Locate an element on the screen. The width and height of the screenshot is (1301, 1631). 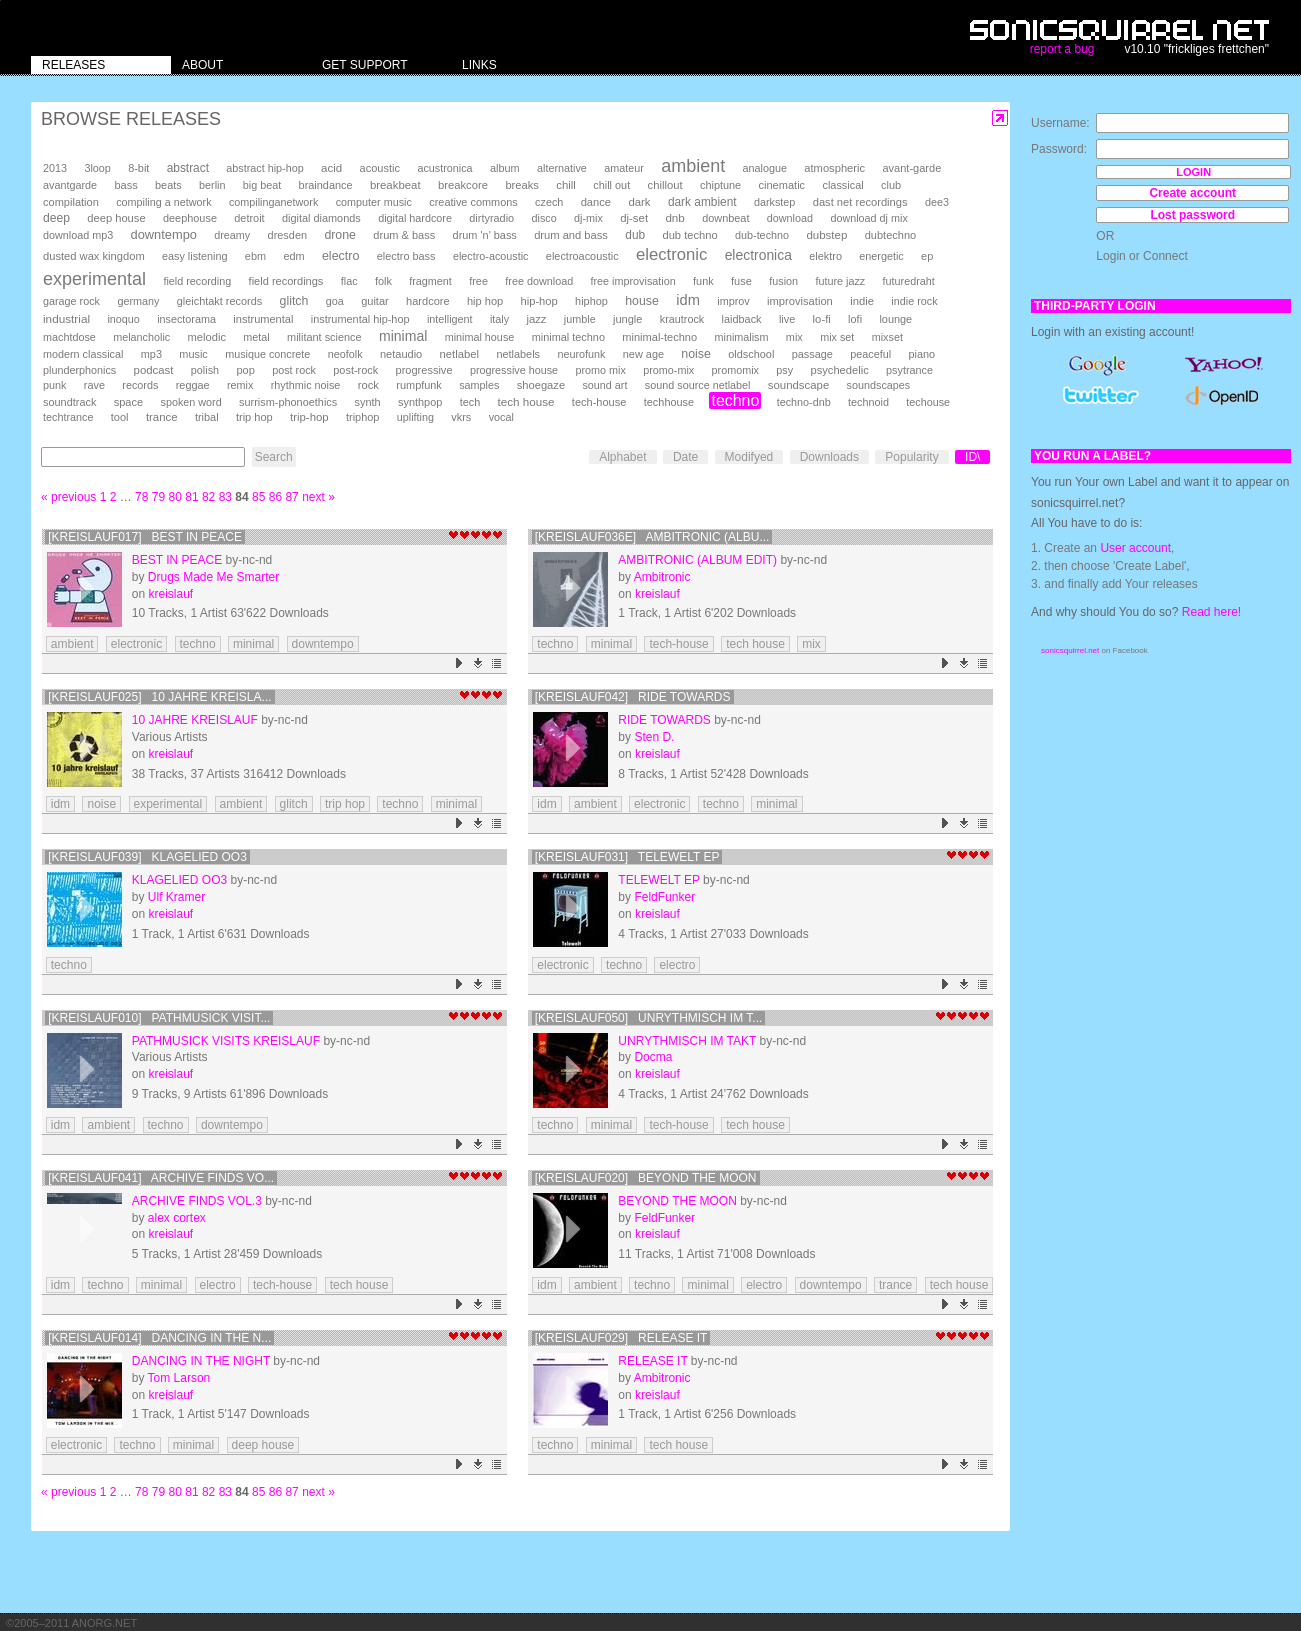
fragment is located at coordinates (430, 281).